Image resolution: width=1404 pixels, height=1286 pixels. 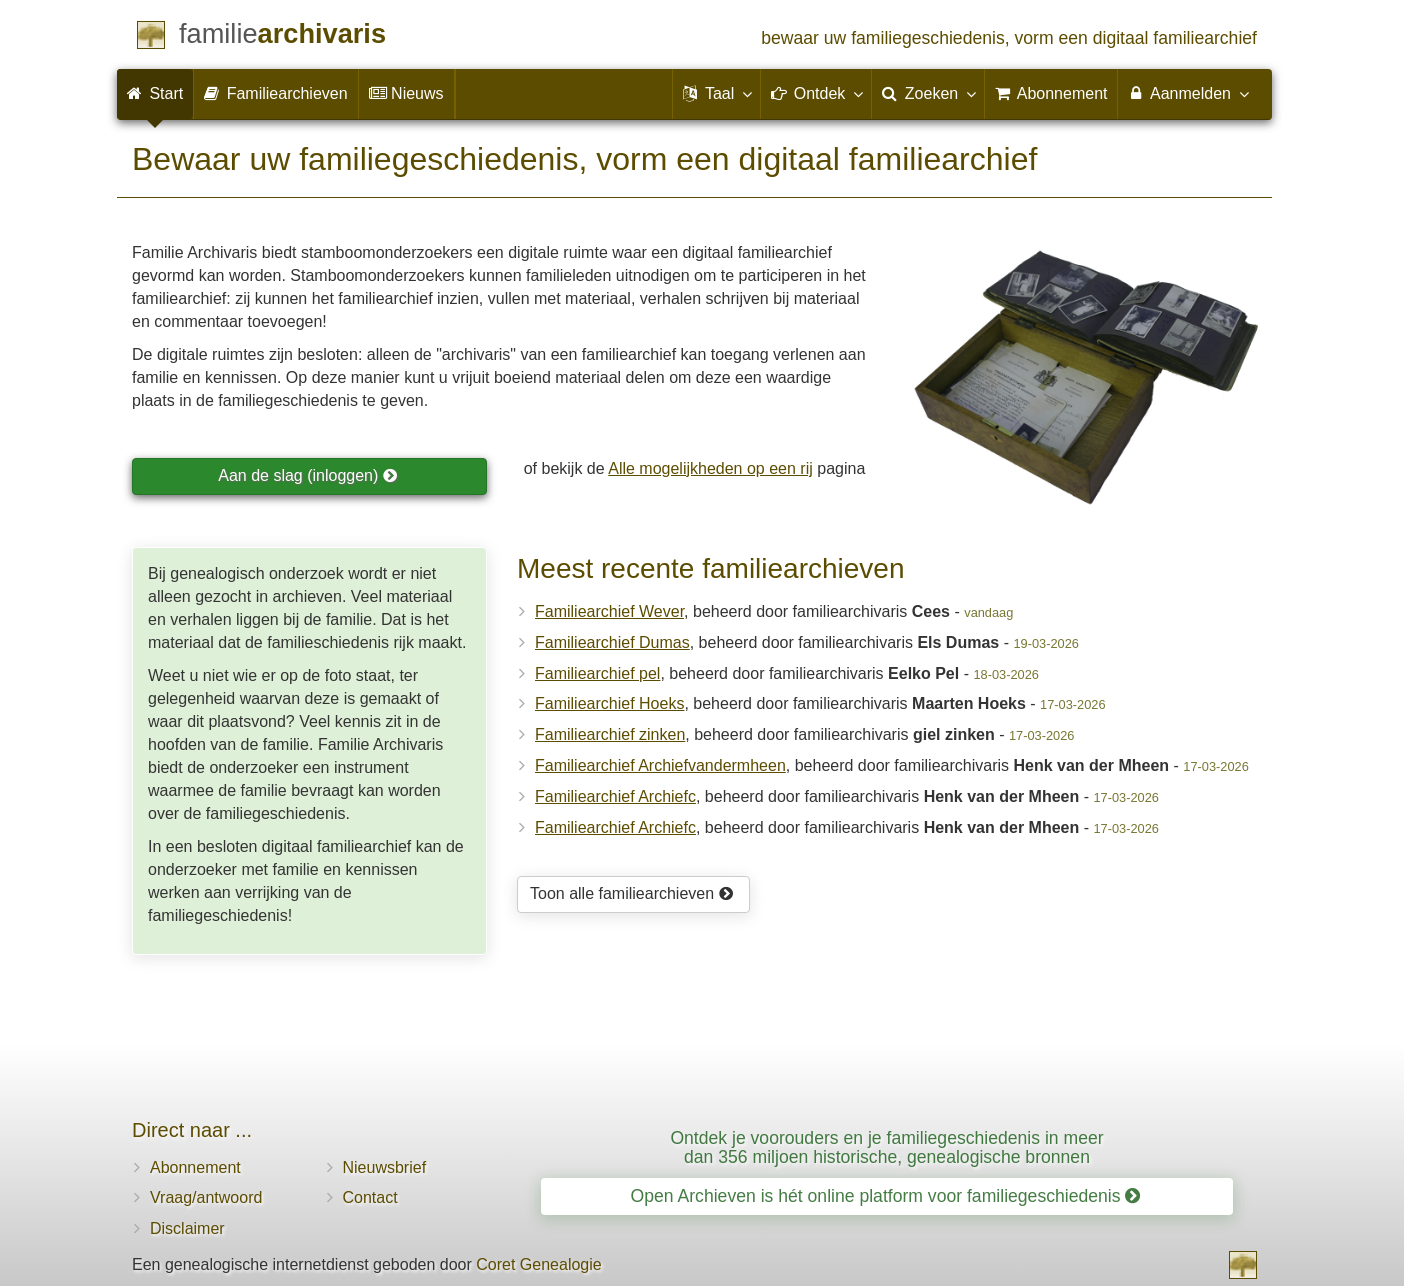 I want to click on Familiearchief Dumas, so click(x=612, y=642).